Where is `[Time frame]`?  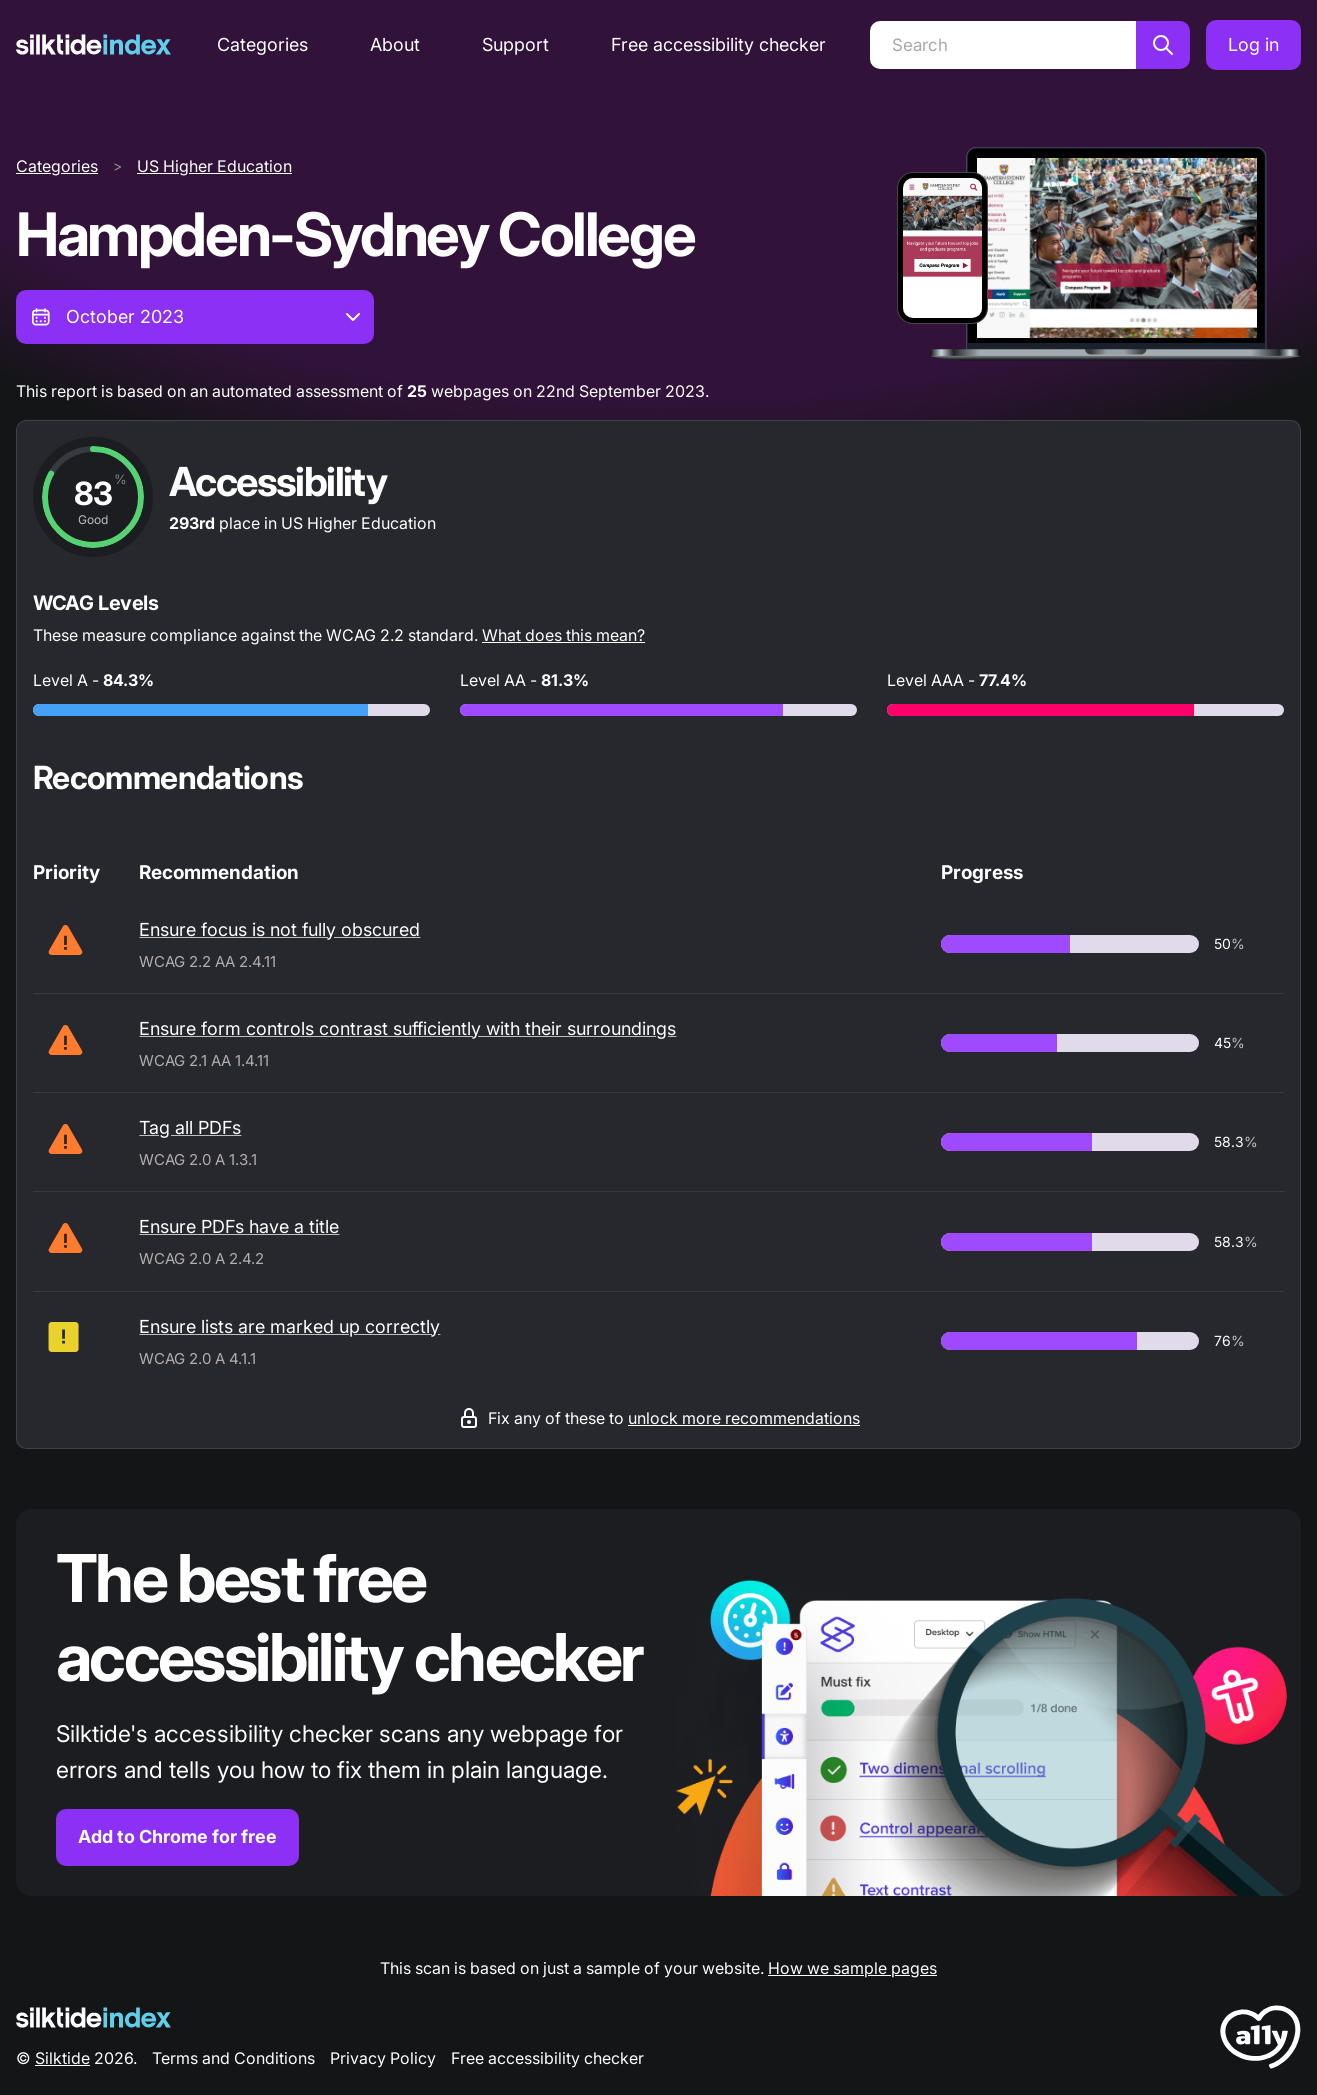 [Time frame] is located at coordinates (195, 317).